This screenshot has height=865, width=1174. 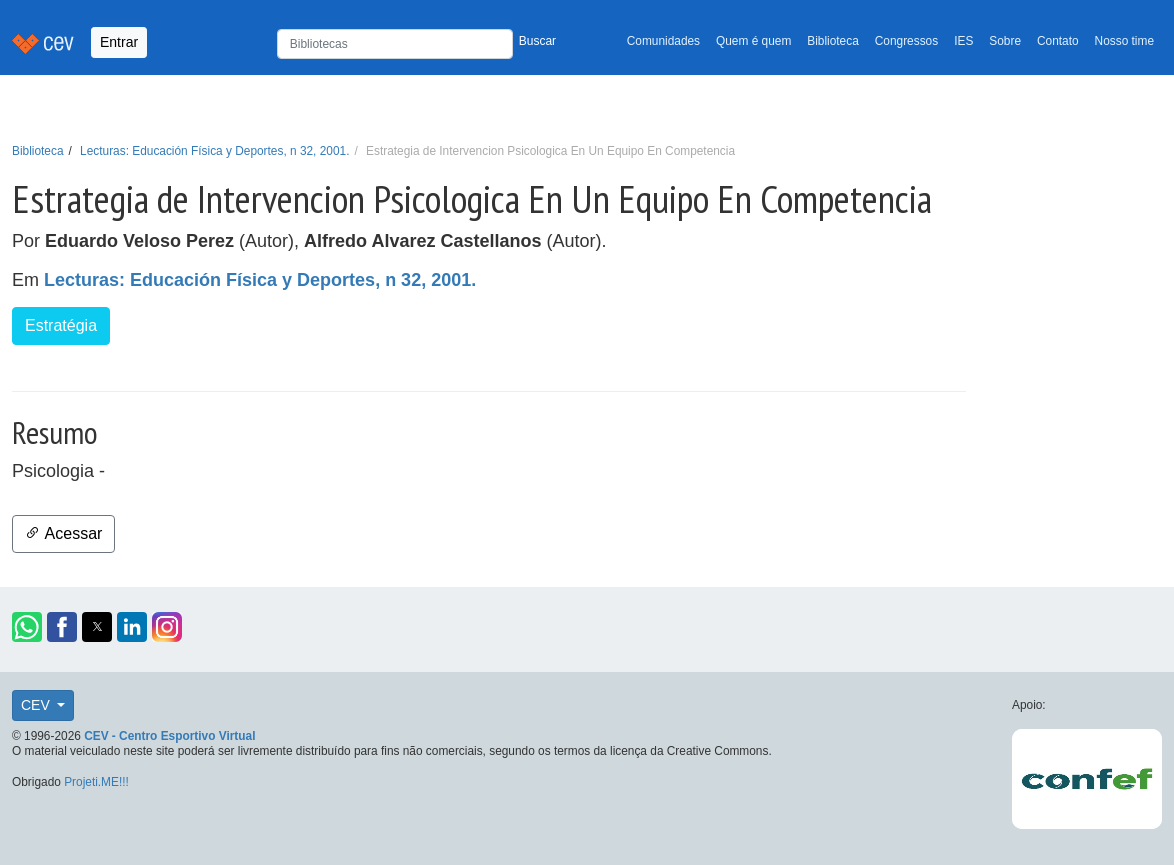 I want to click on Lecturas: Educación Física y Deportes, n 32, 2001., so click(x=214, y=151).